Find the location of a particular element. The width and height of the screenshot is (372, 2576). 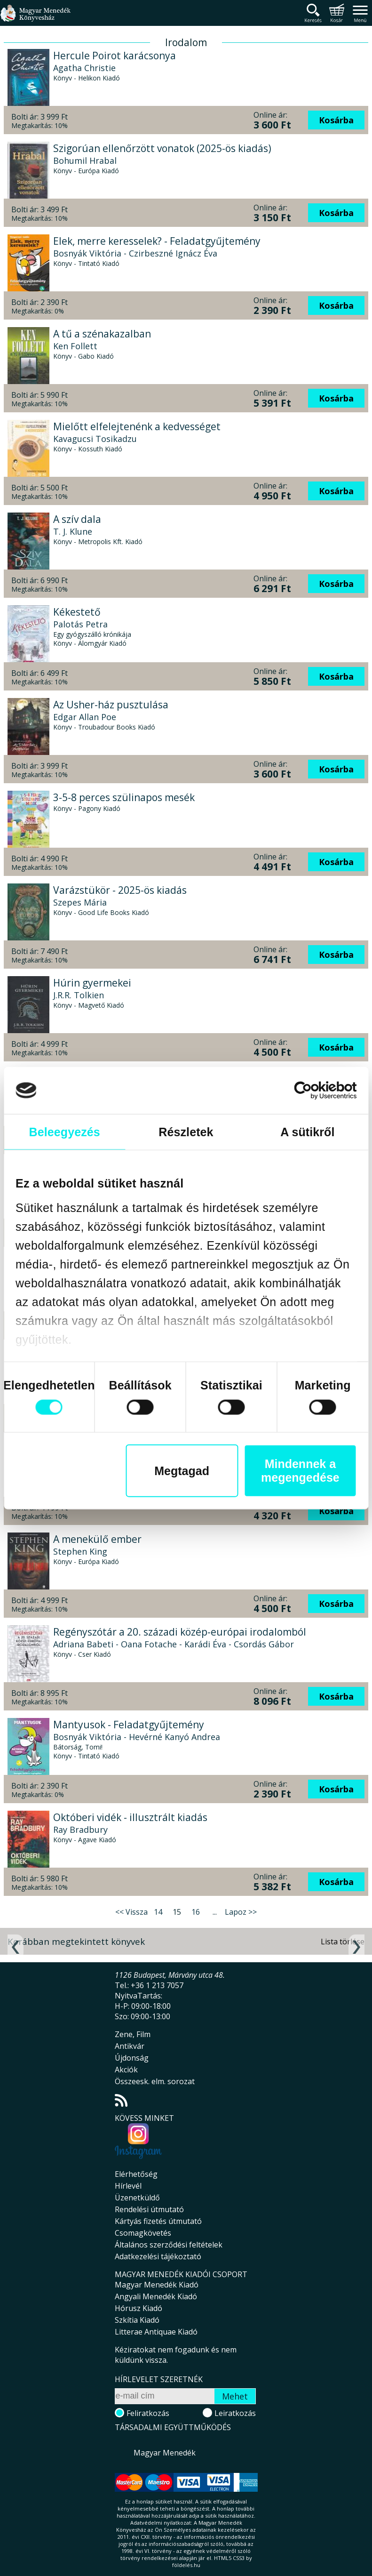

14 is located at coordinates (158, 1912).